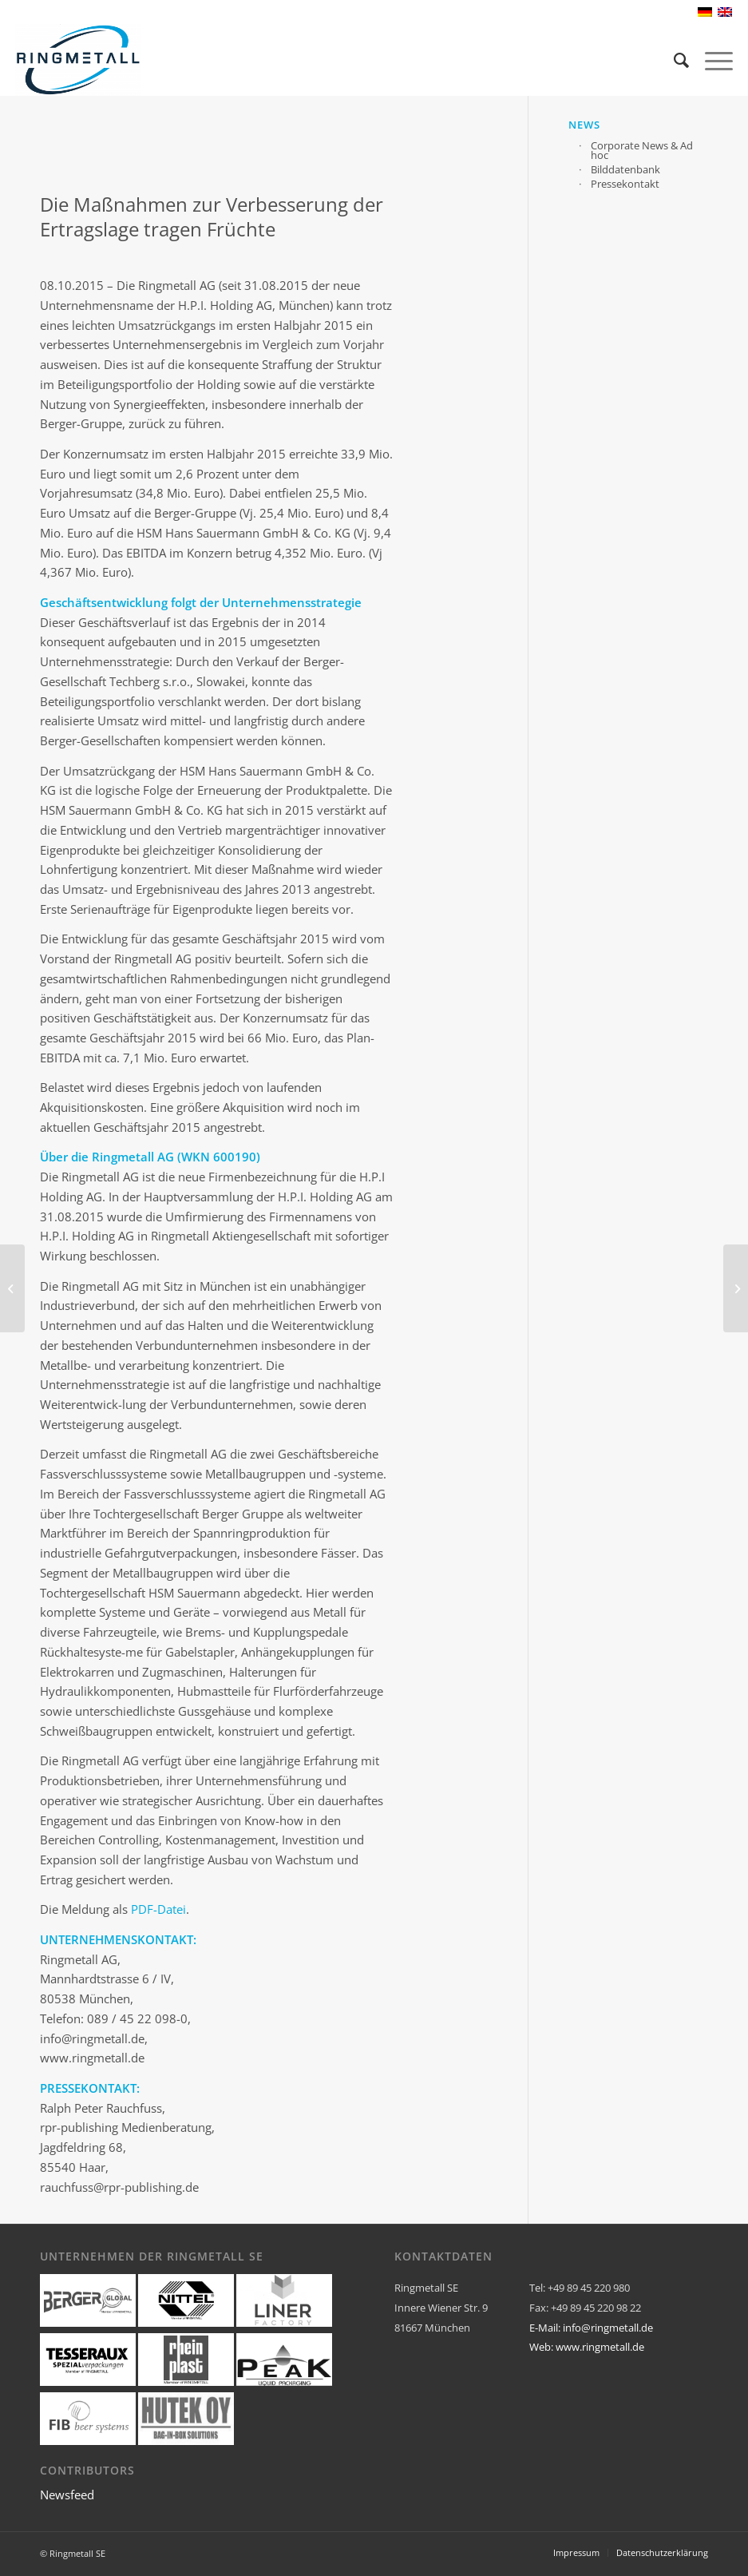 This screenshot has width=748, height=2576. I want to click on Corporate News & Ad hoc, so click(642, 149).